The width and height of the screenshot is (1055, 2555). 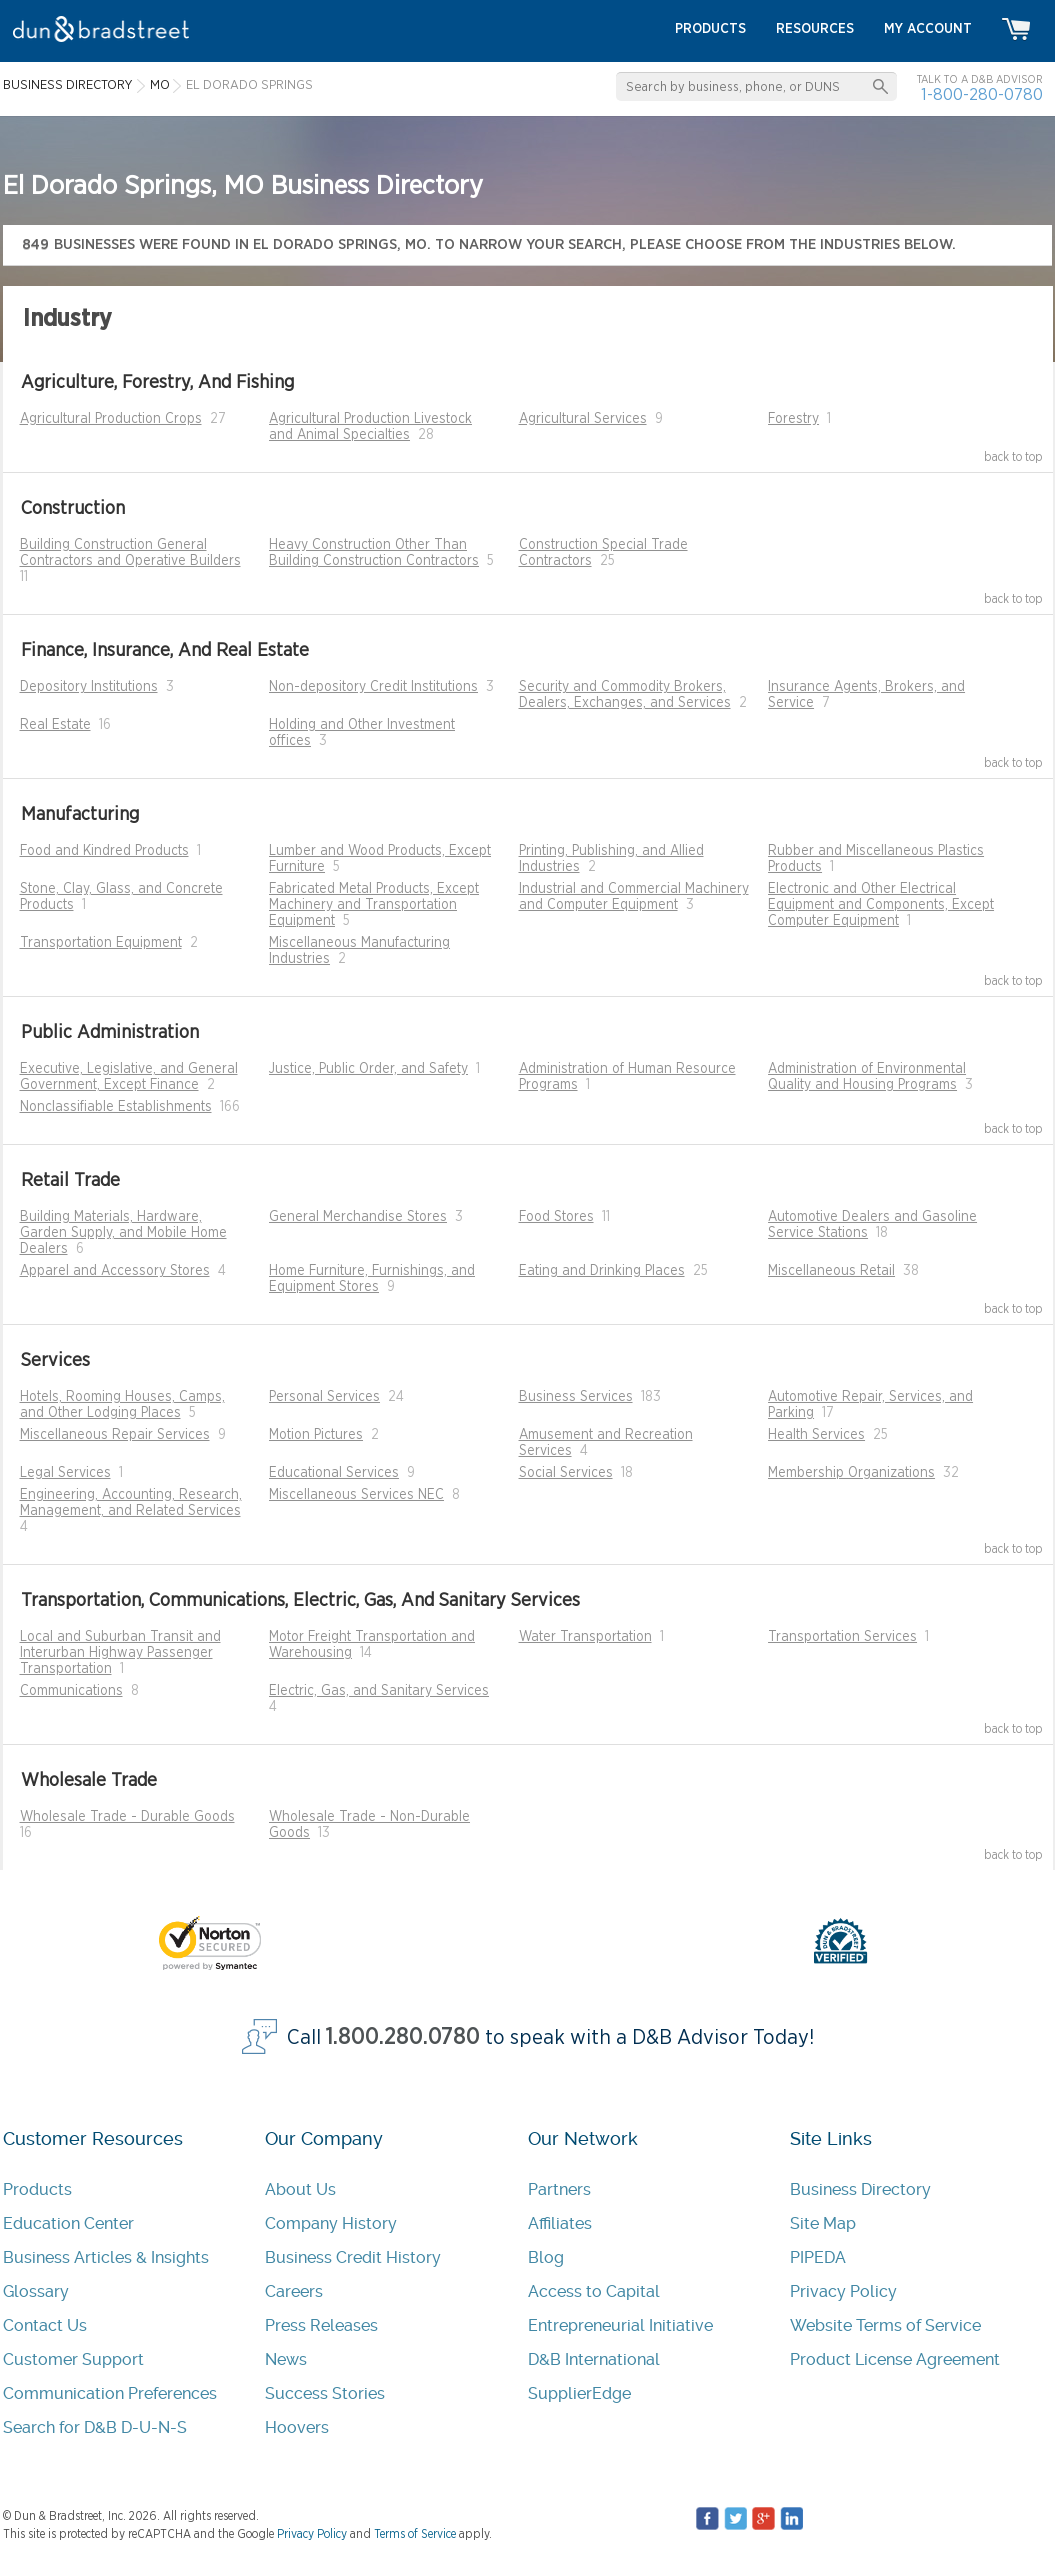 I want to click on Contact Us, so click(x=45, y=2325).